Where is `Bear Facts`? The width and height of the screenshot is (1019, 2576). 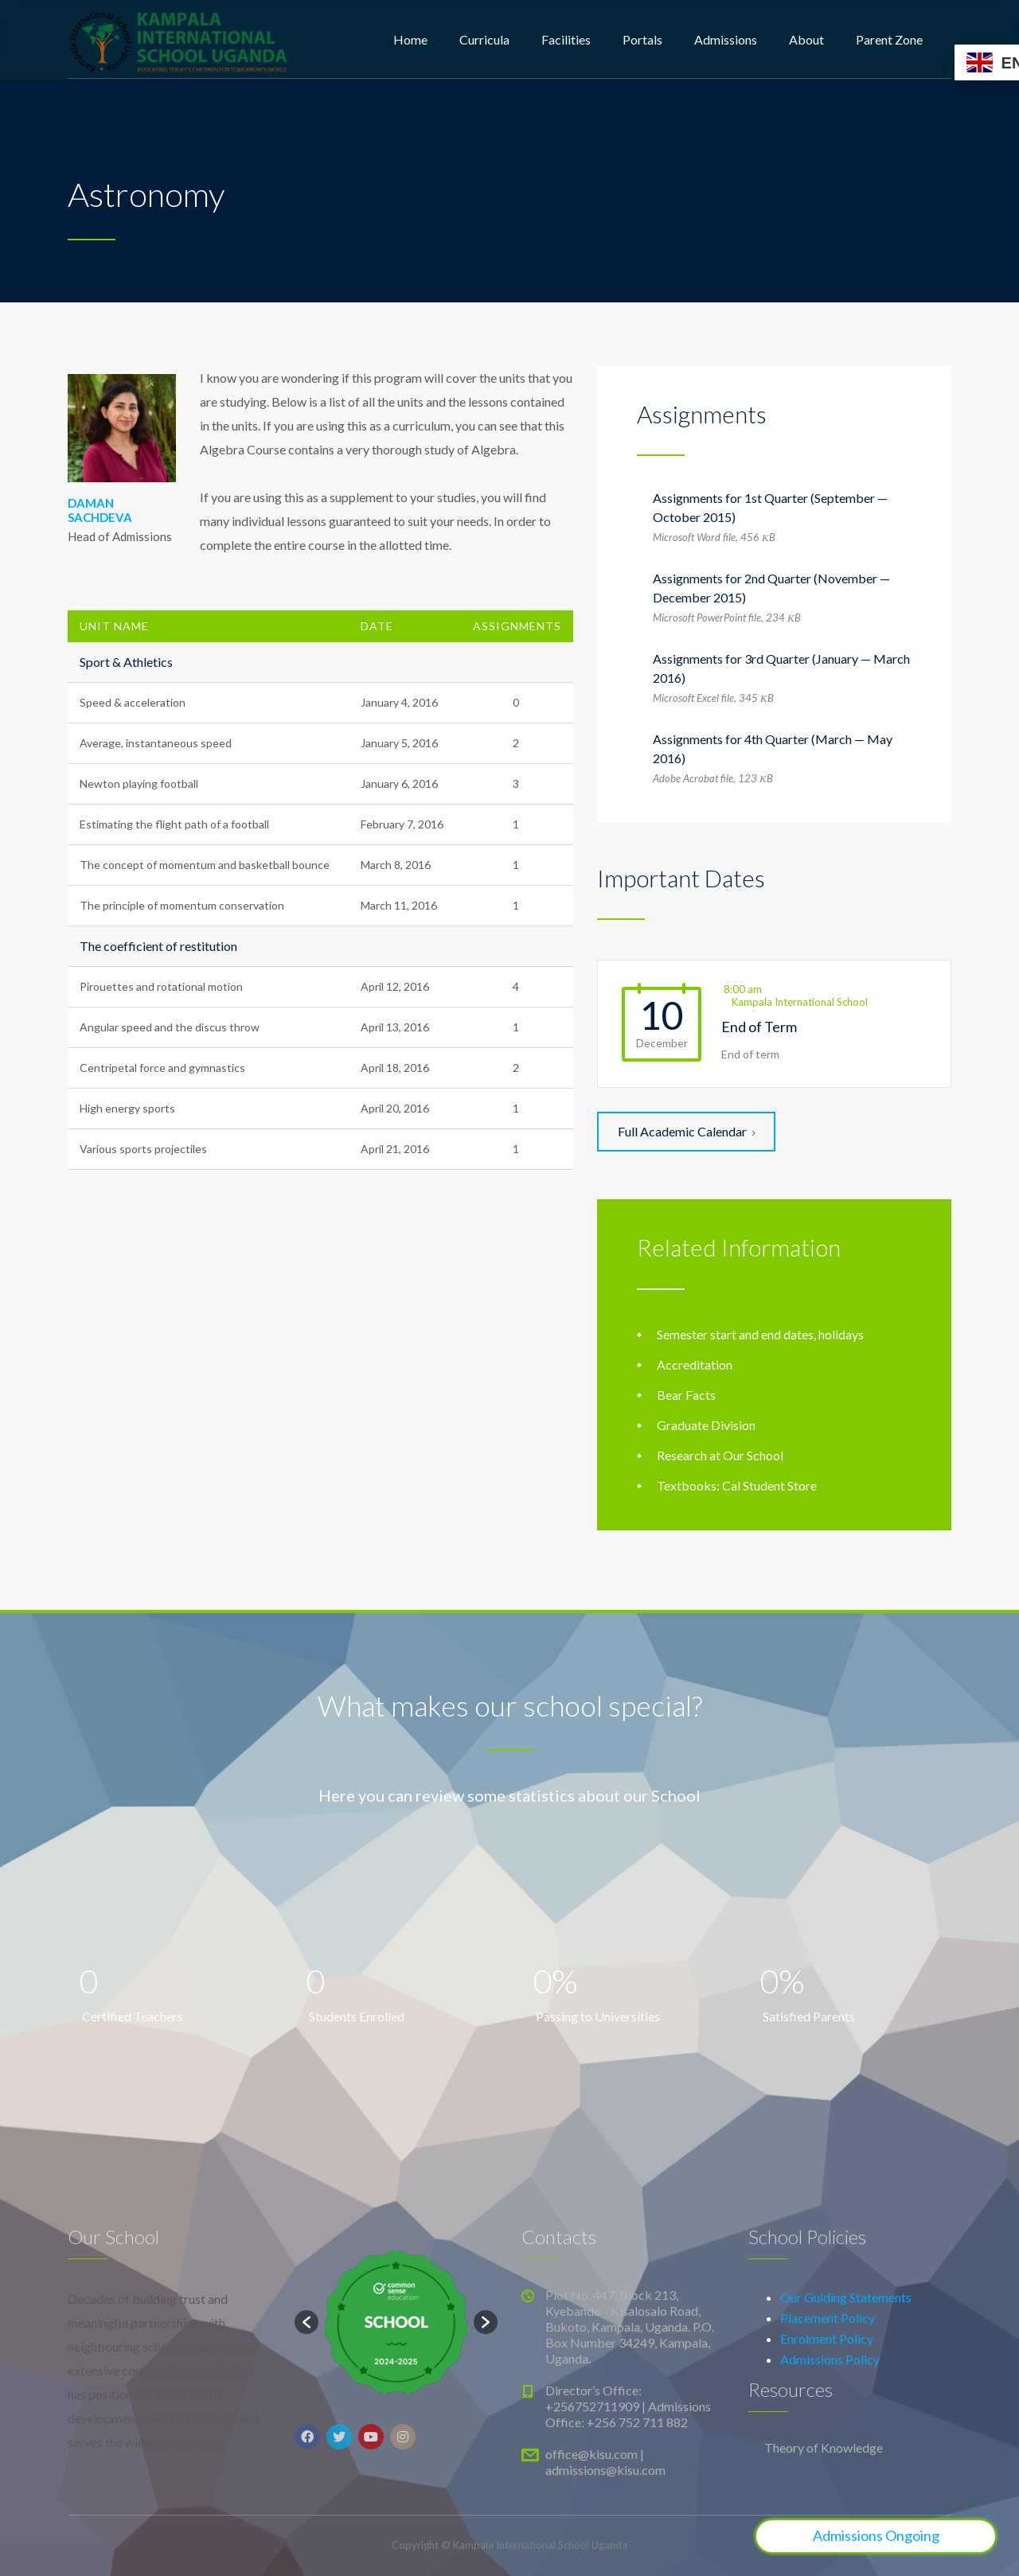 Bear Facts is located at coordinates (686, 1394).